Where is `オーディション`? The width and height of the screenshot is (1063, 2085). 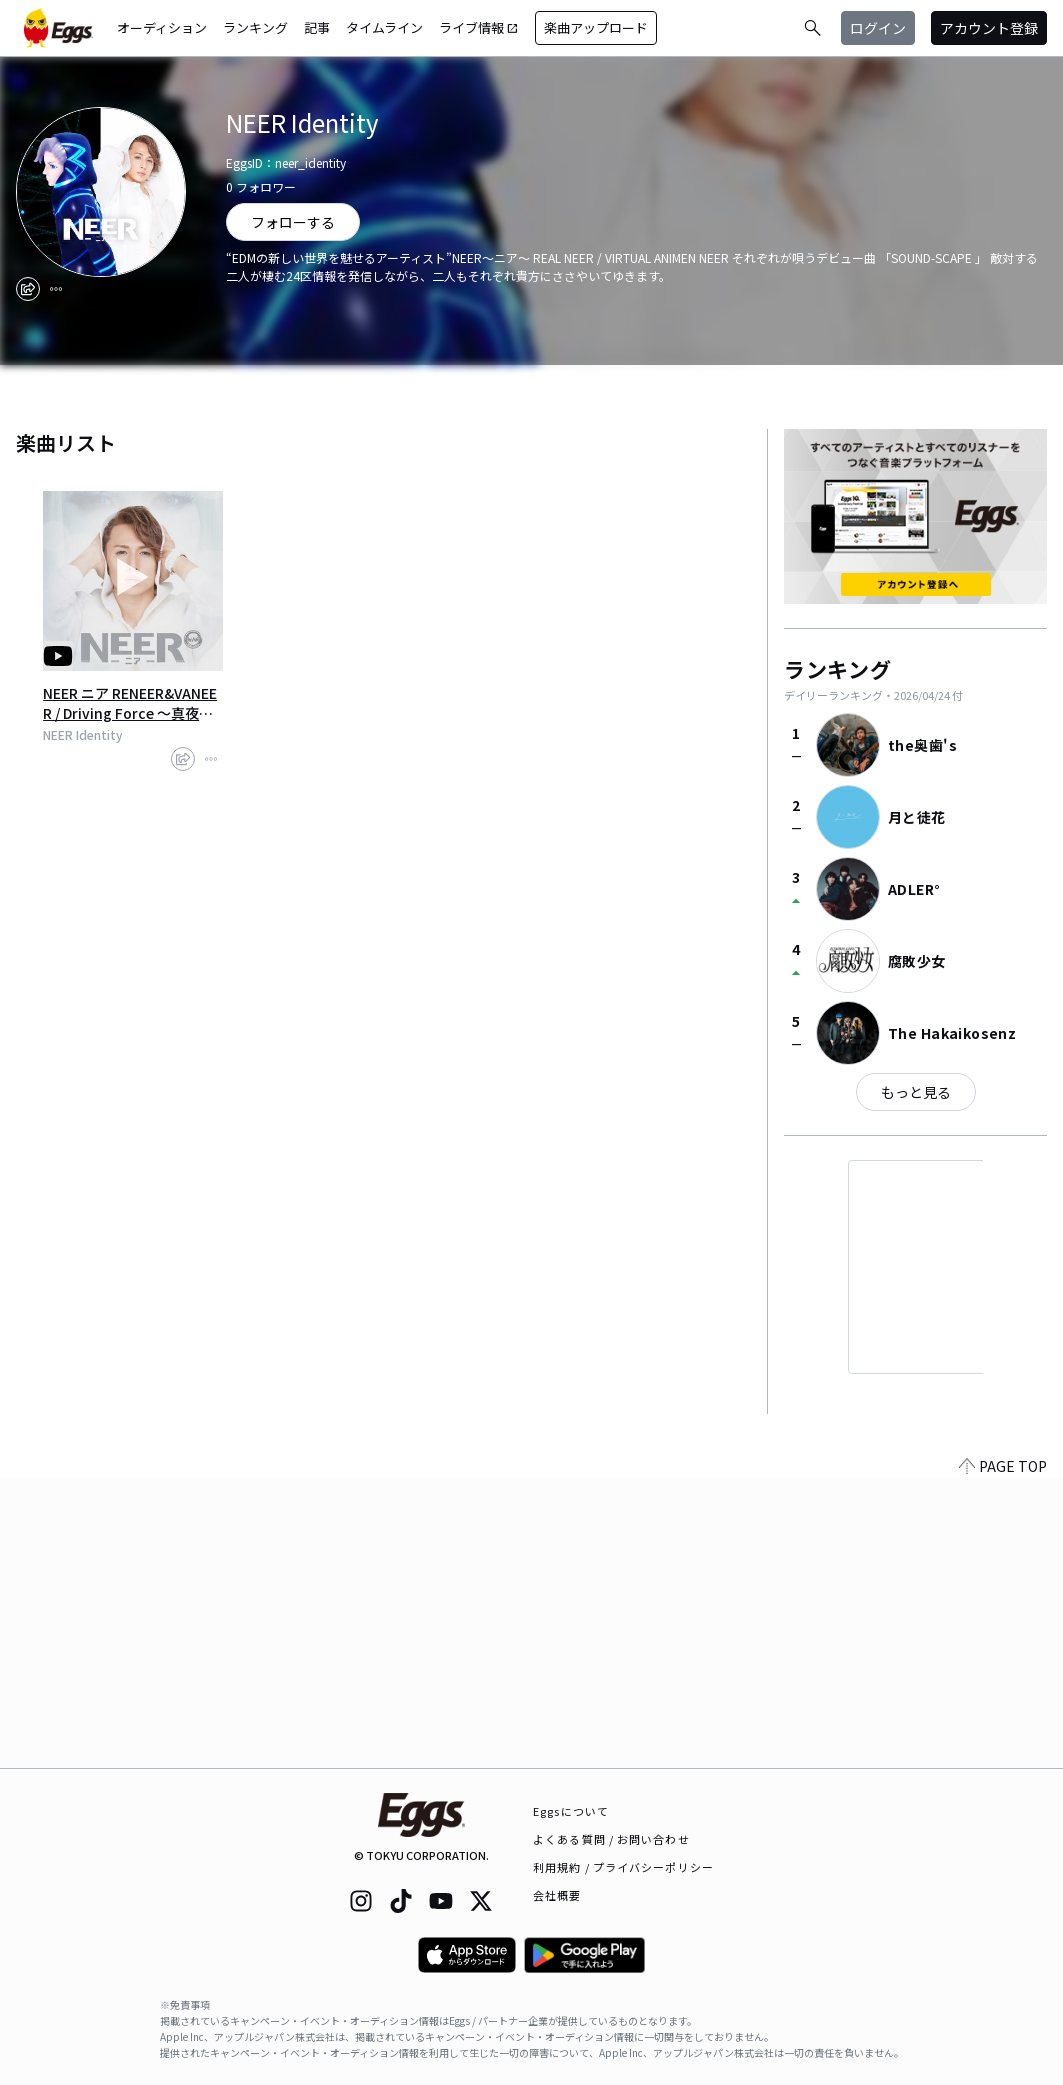 オーディション is located at coordinates (162, 27).